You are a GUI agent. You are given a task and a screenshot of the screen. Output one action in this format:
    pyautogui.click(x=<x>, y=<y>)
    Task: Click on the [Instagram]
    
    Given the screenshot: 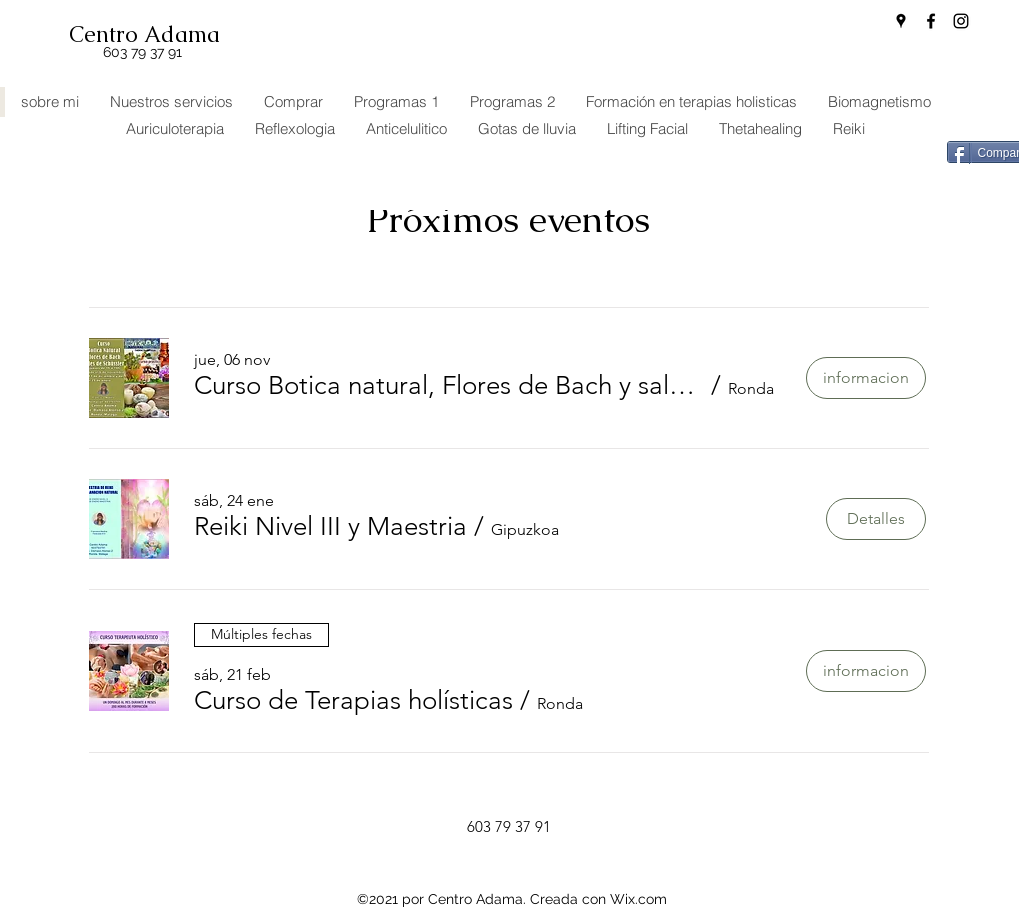 What is the action you would take?
    pyautogui.click(x=961, y=21)
    